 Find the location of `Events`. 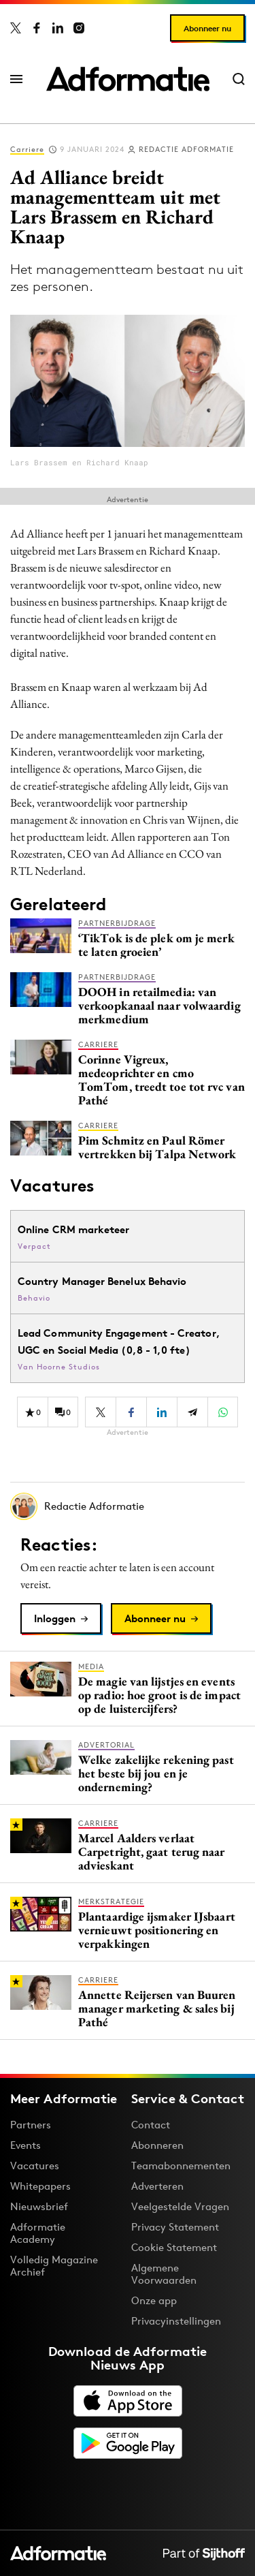

Events is located at coordinates (25, 2145).